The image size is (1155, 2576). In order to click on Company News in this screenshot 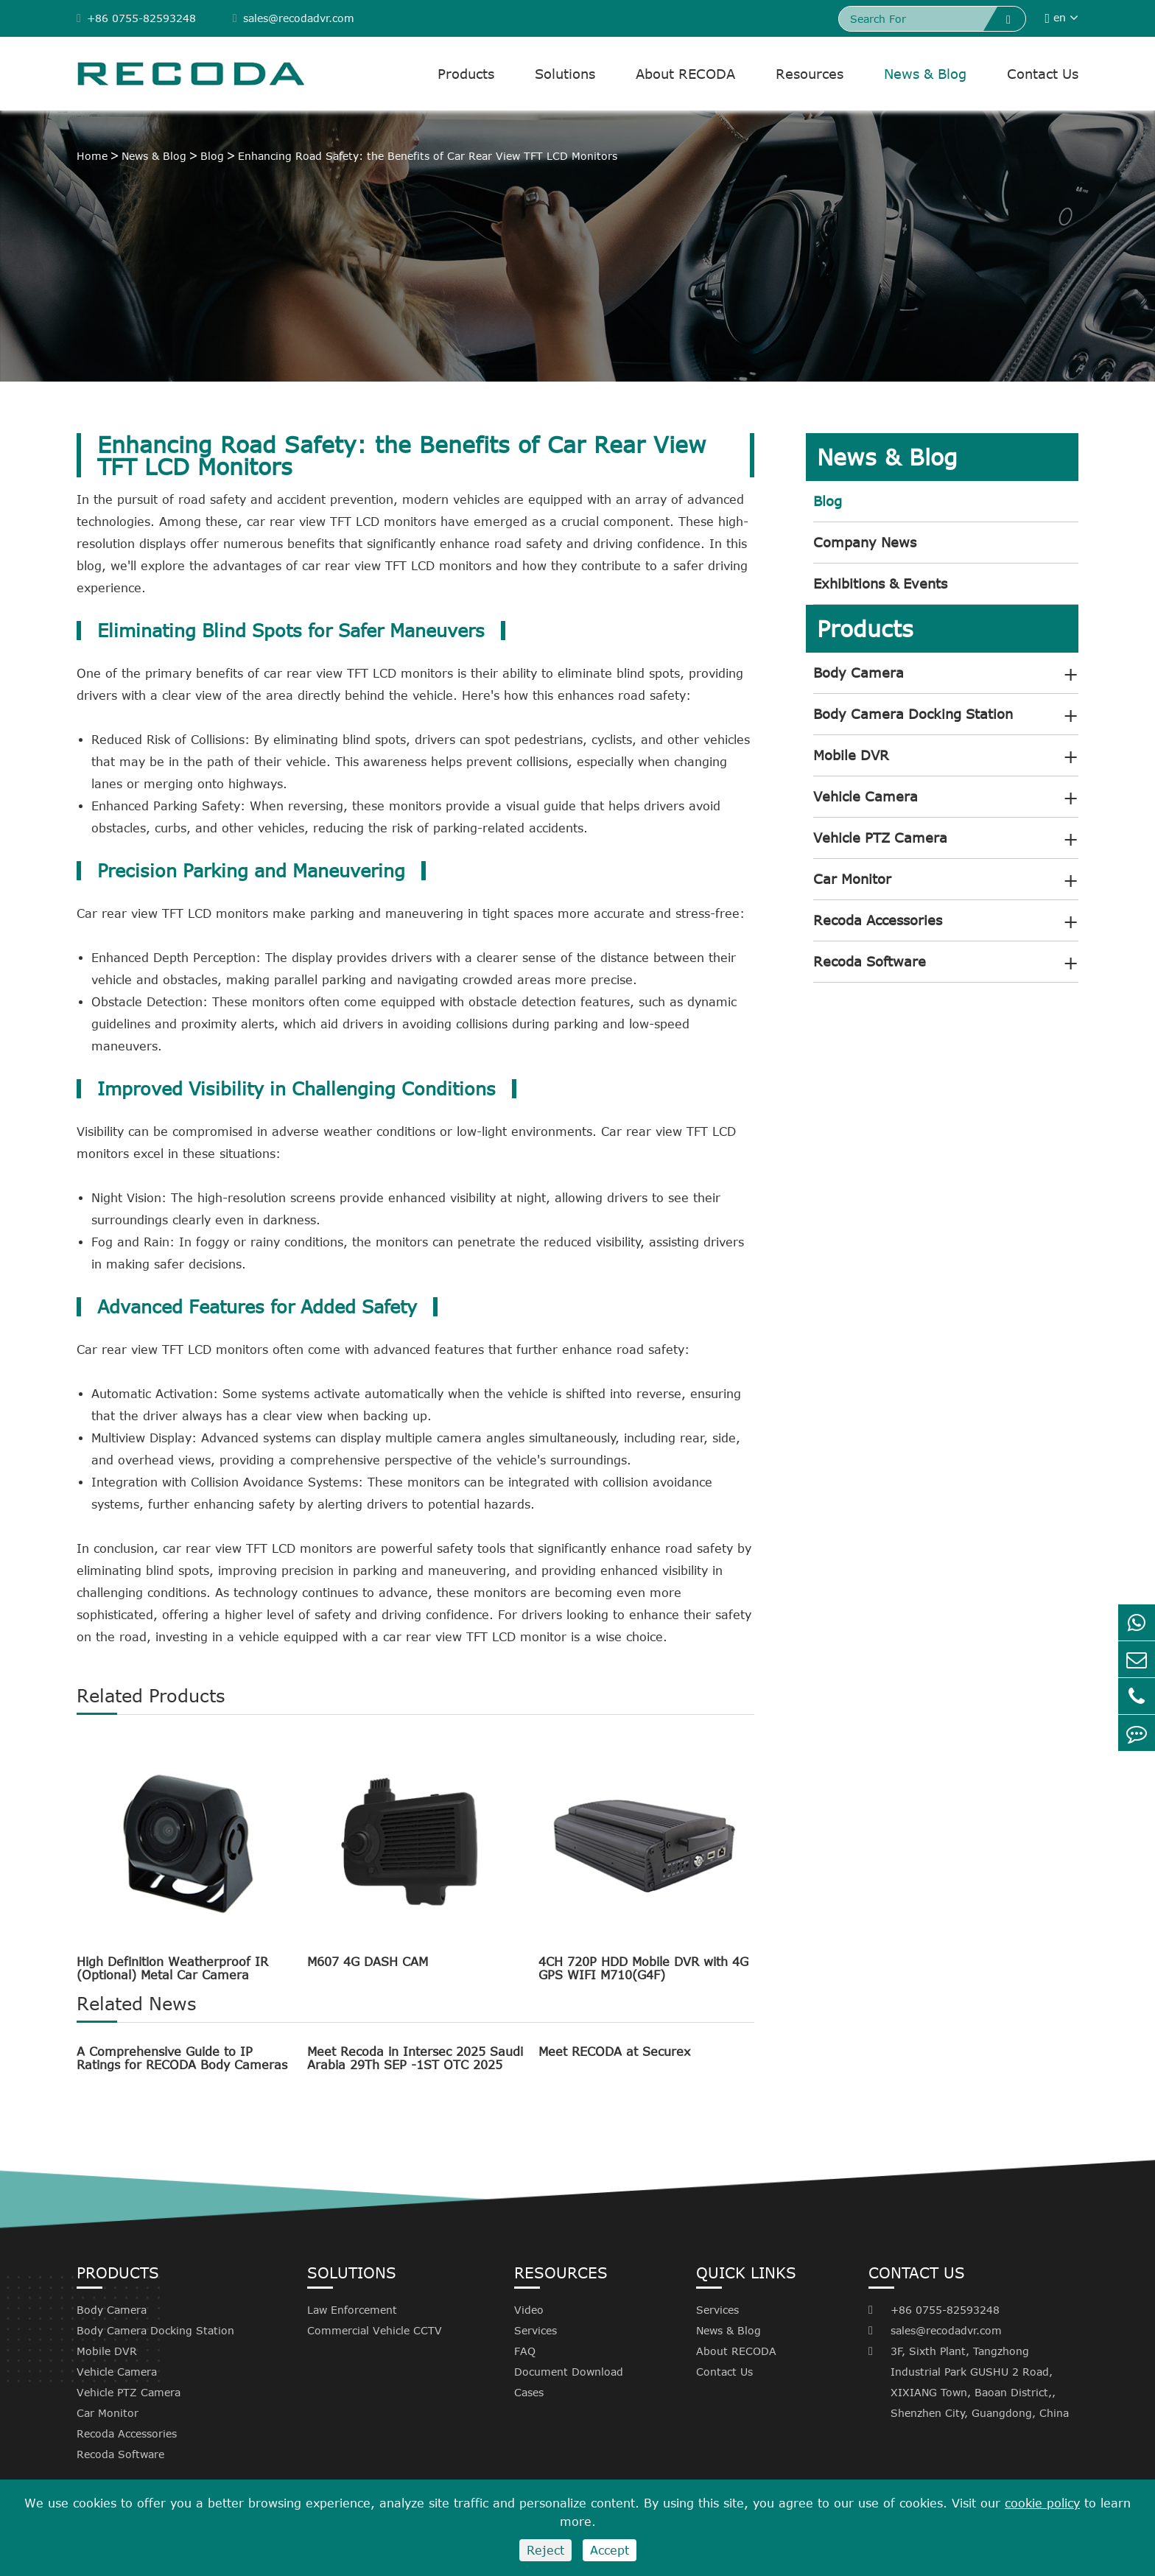, I will do `click(864, 542)`.